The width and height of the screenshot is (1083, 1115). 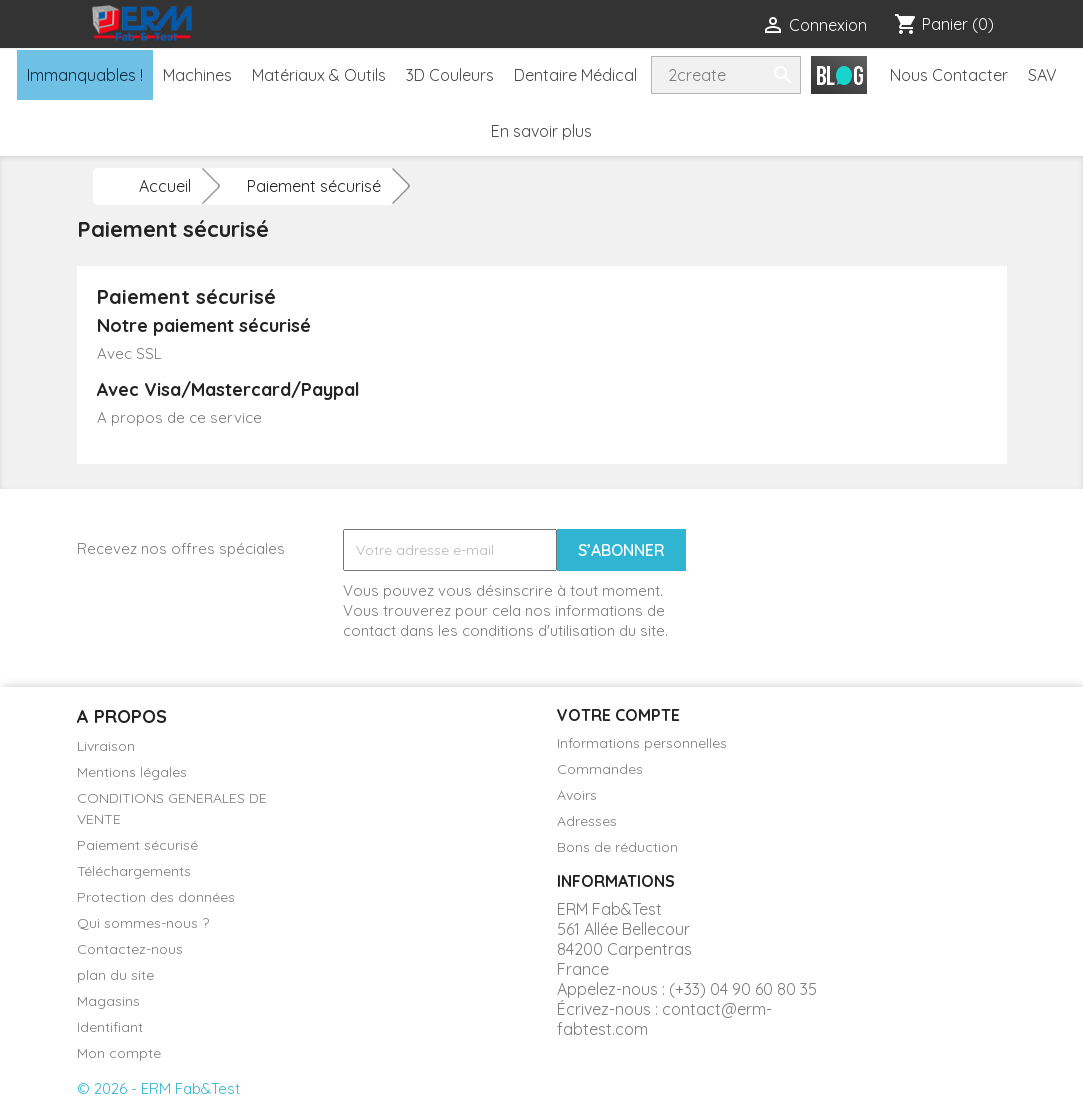 What do you see at coordinates (106, 746) in the screenshot?
I see `Livraison` at bounding box center [106, 746].